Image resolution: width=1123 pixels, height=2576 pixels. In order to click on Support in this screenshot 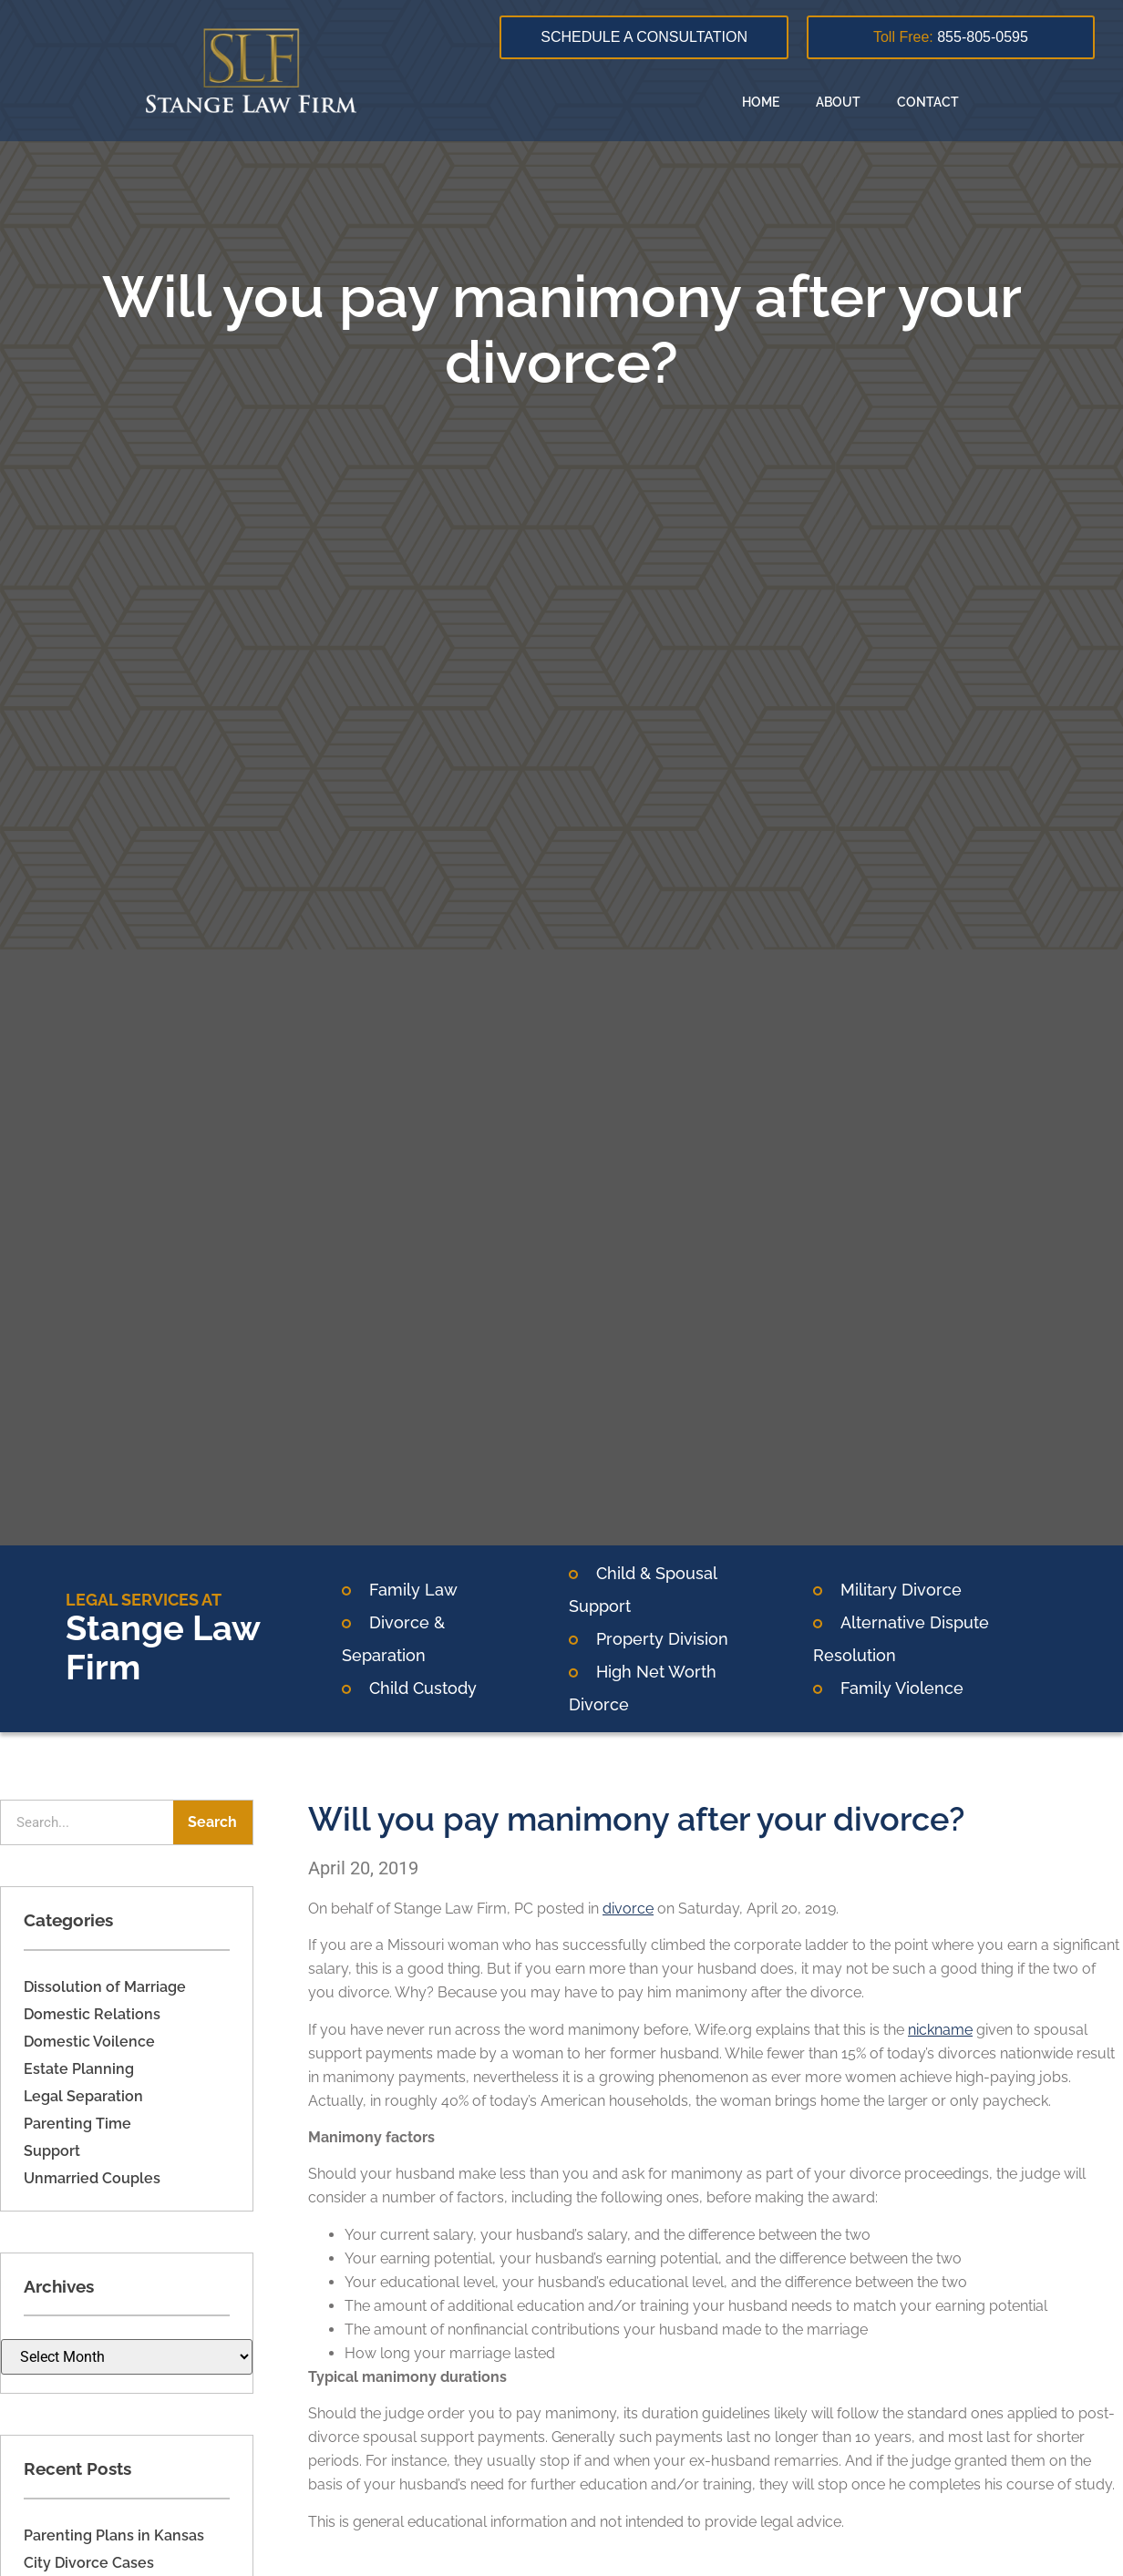, I will do `click(52, 2151)`.